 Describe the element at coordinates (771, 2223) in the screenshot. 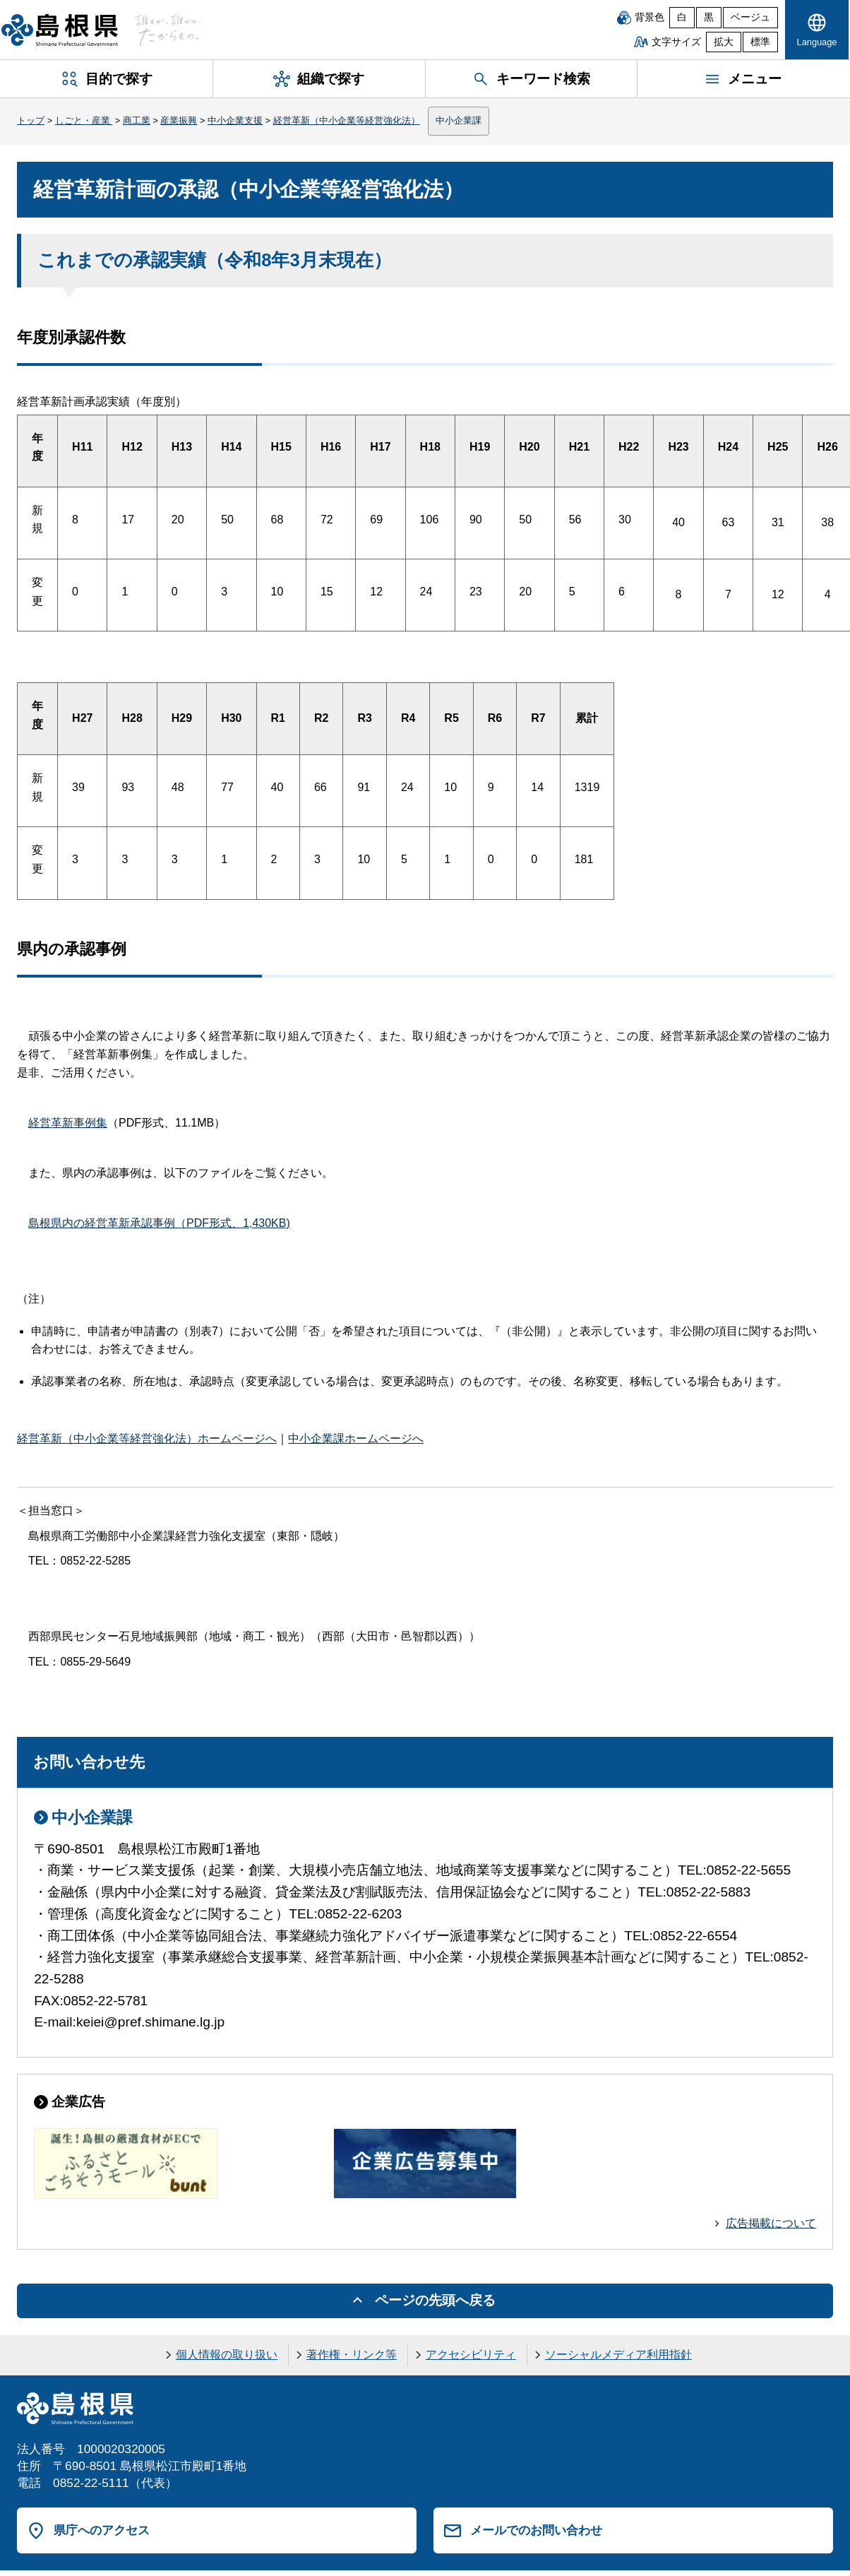

I see `広告掲載について` at that location.